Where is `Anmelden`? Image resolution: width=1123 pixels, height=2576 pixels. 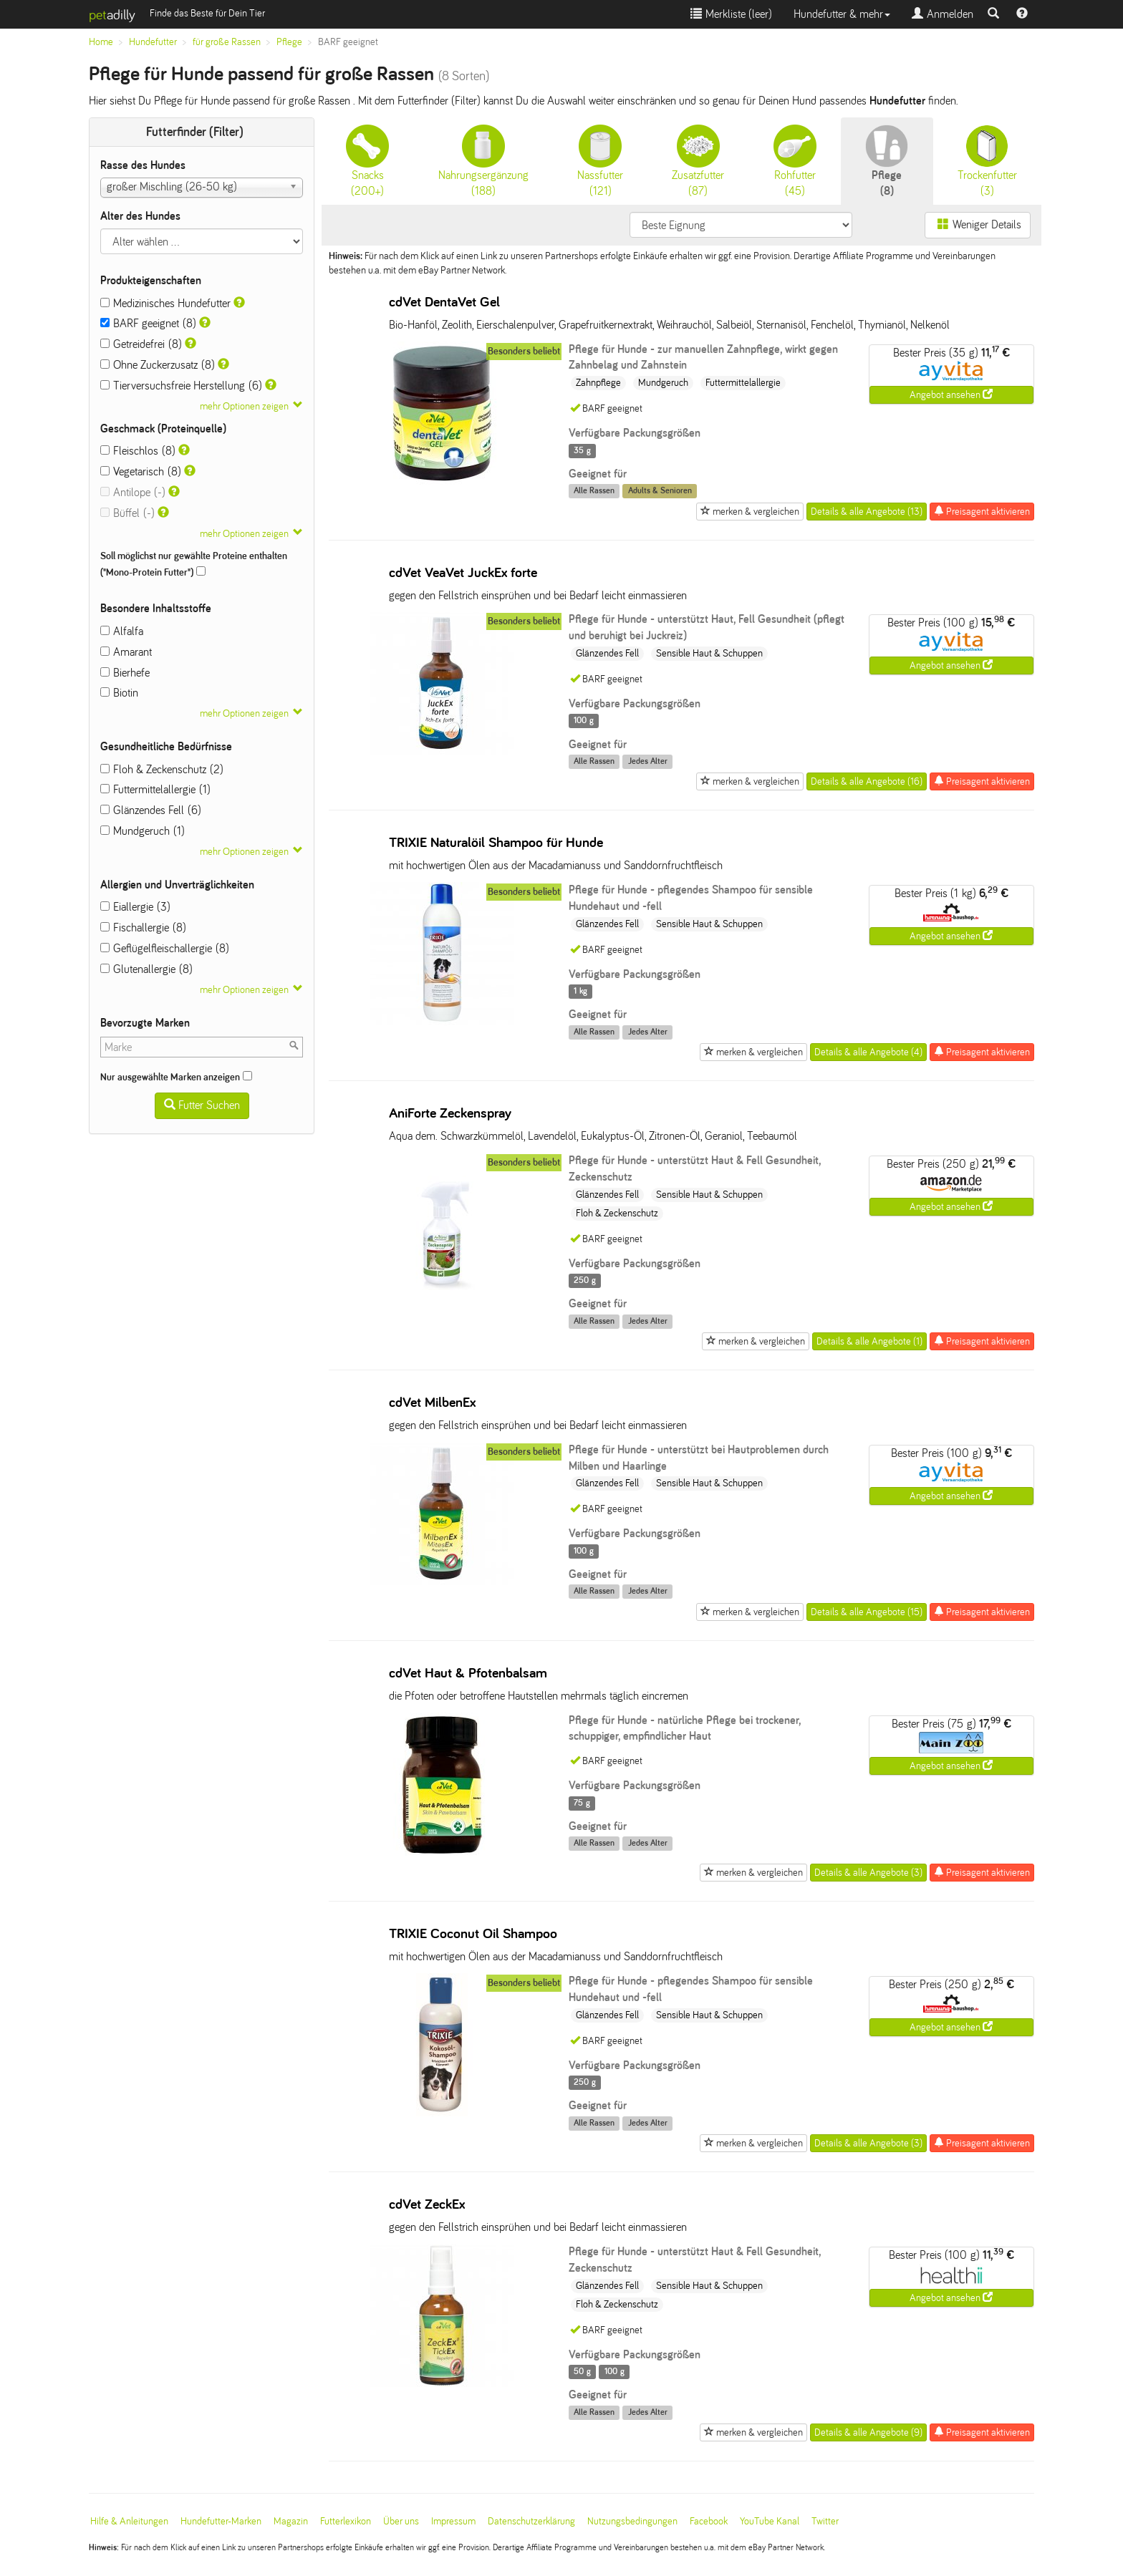
Anmelden is located at coordinates (942, 14).